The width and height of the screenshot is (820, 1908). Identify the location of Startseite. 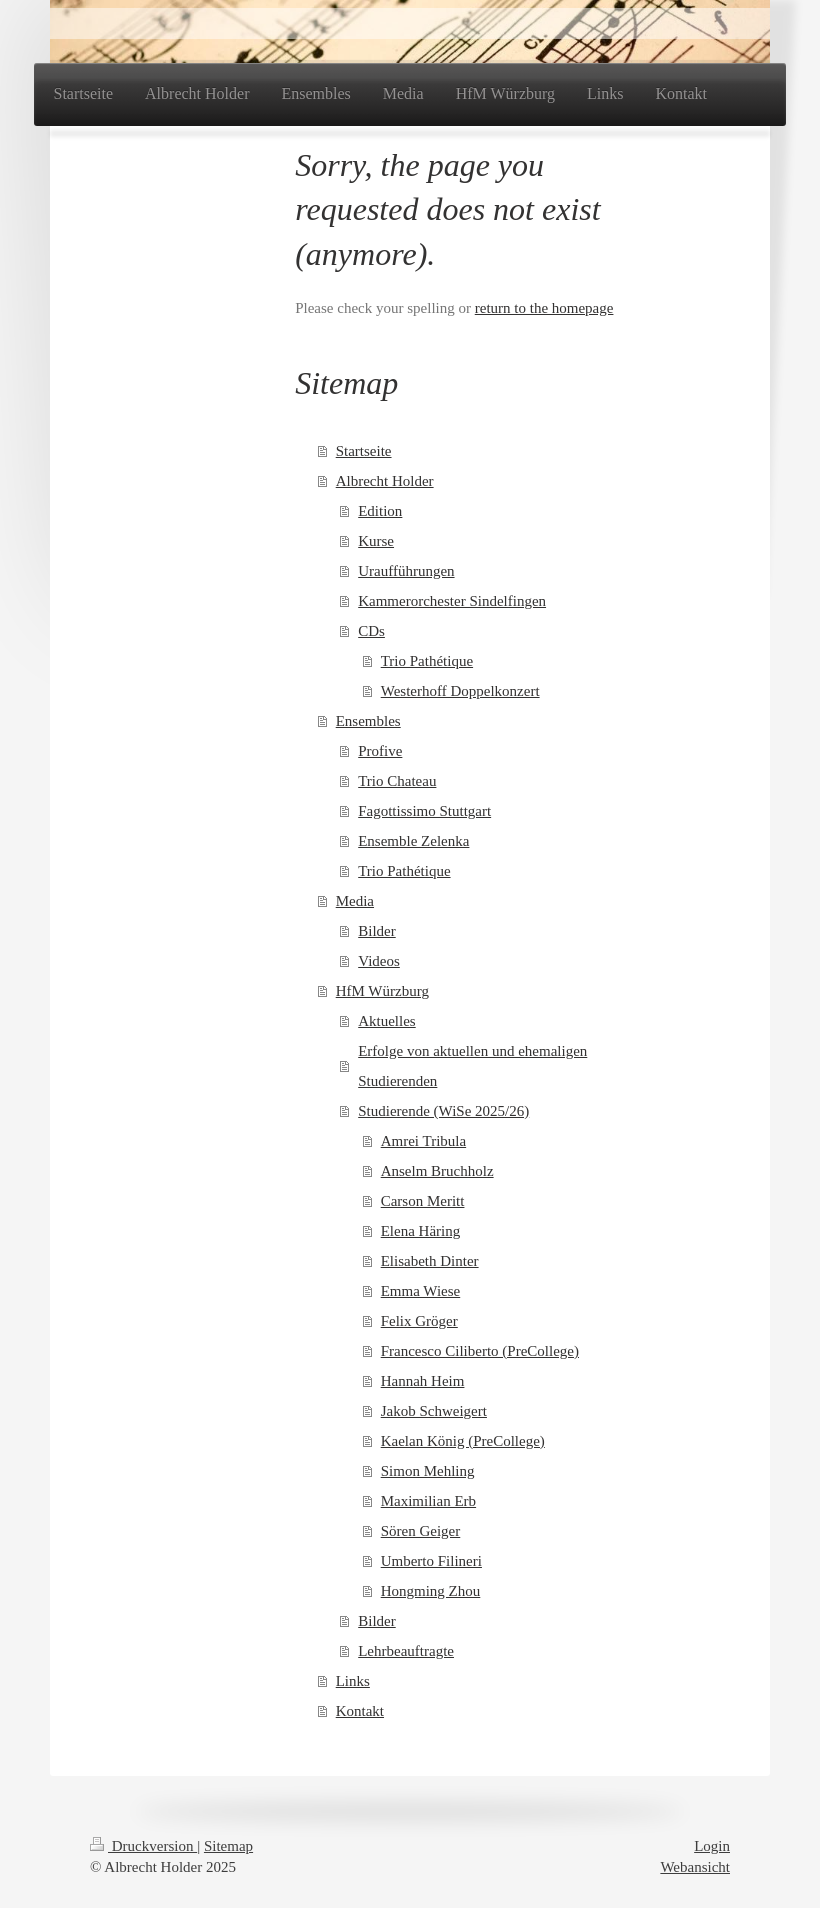
(364, 451).